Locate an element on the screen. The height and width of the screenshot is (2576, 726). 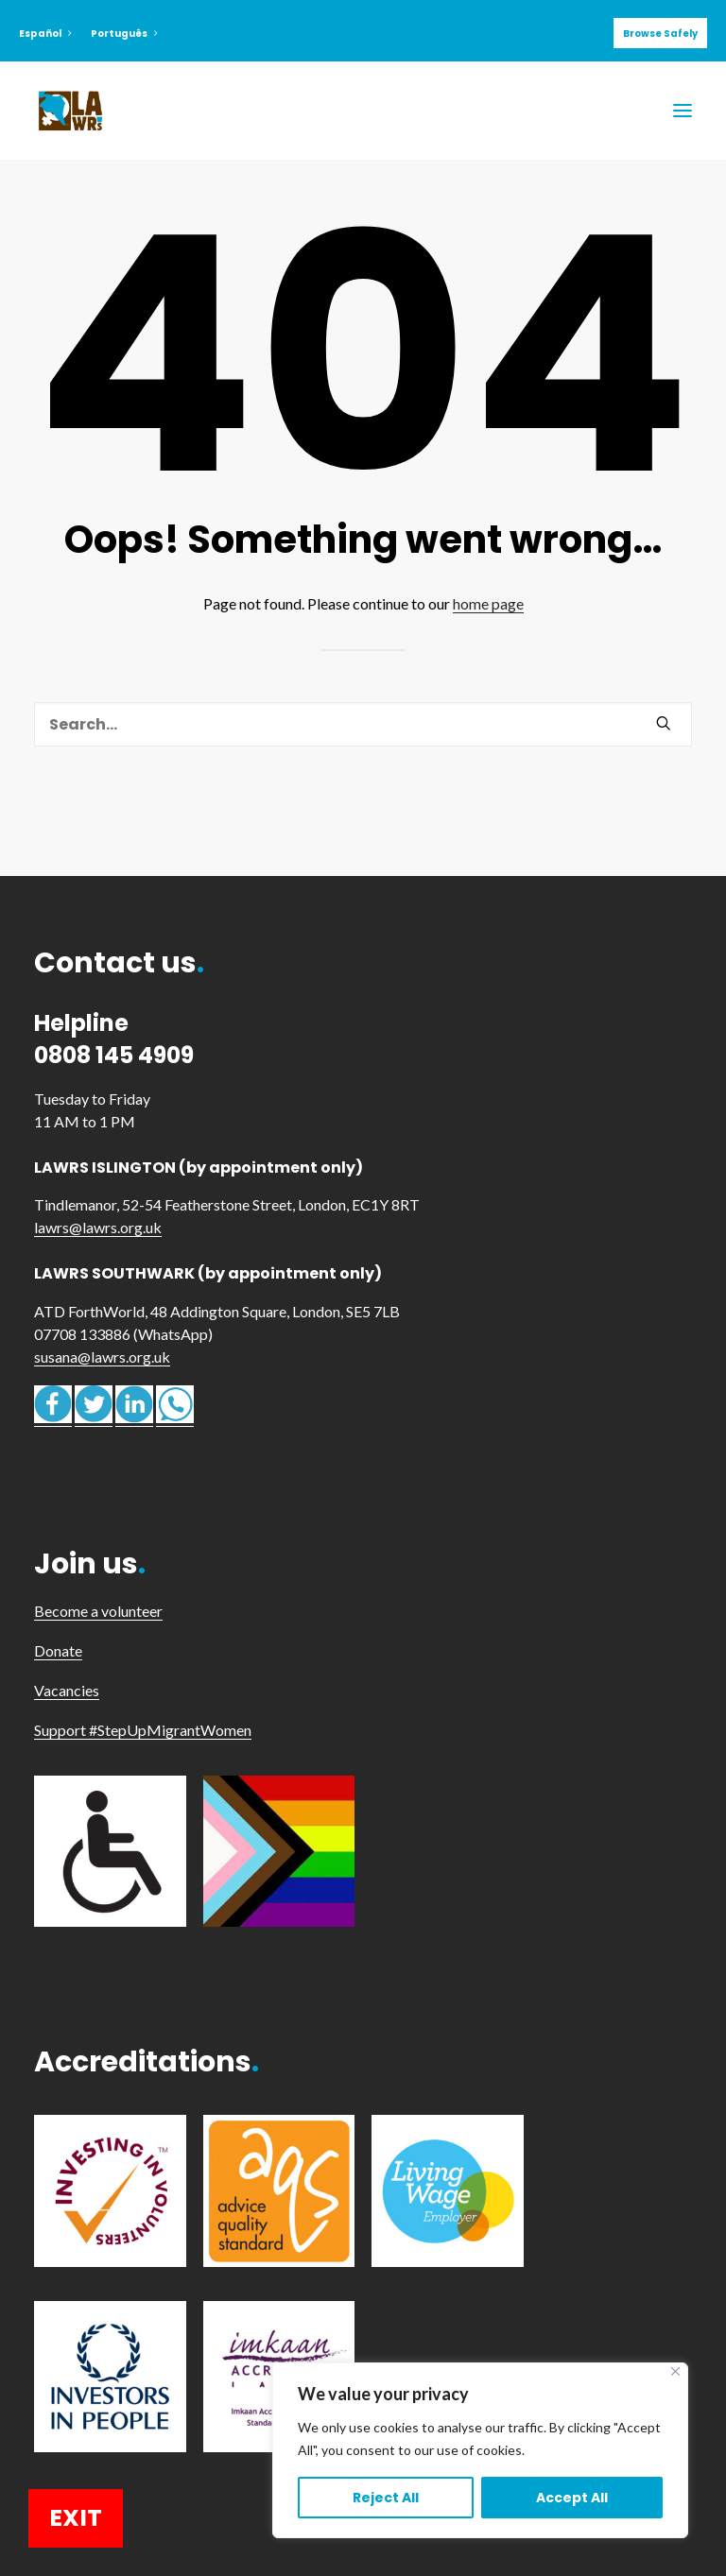
Reject All is located at coordinates (386, 2497).